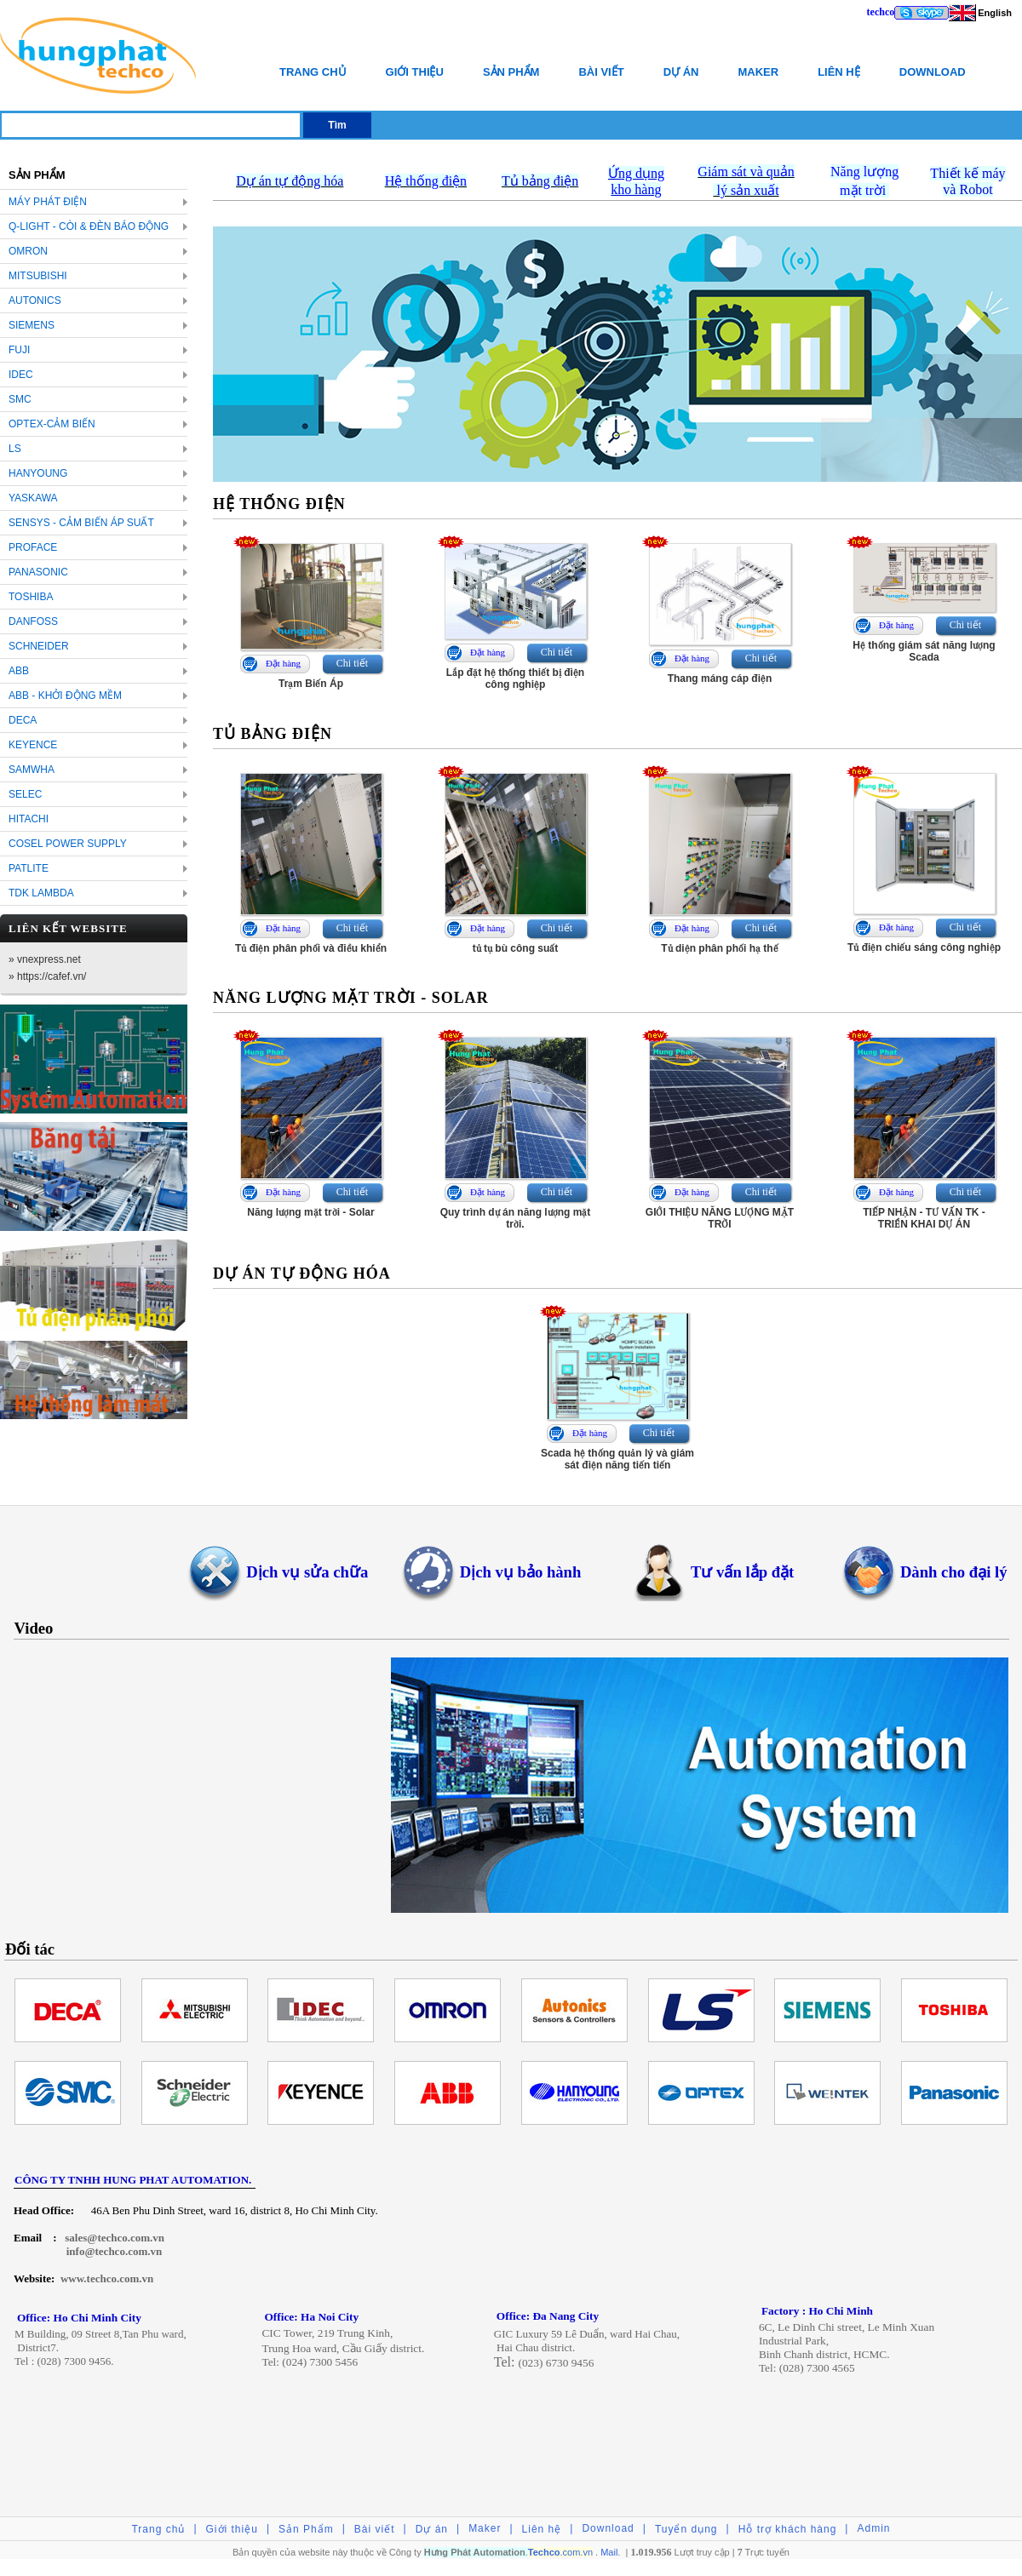  What do you see at coordinates (38, 276) in the screenshot?
I see `MITSUBISHI` at bounding box center [38, 276].